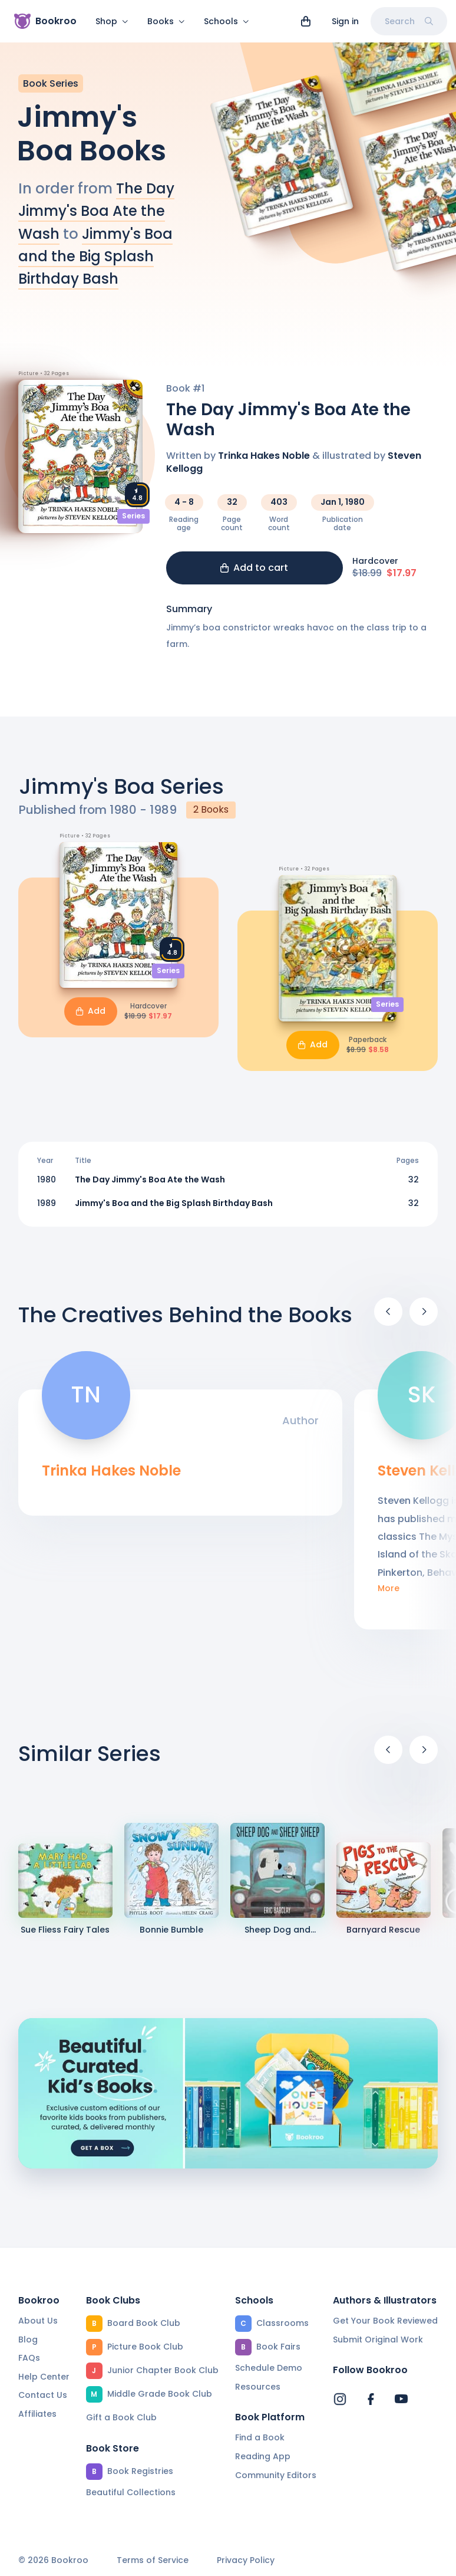 The height and width of the screenshot is (2576, 456). What do you see at coordinates (131, 2492) in the screenshot?
I see `Beautiful Collections` at bounding box center [131, 2492].